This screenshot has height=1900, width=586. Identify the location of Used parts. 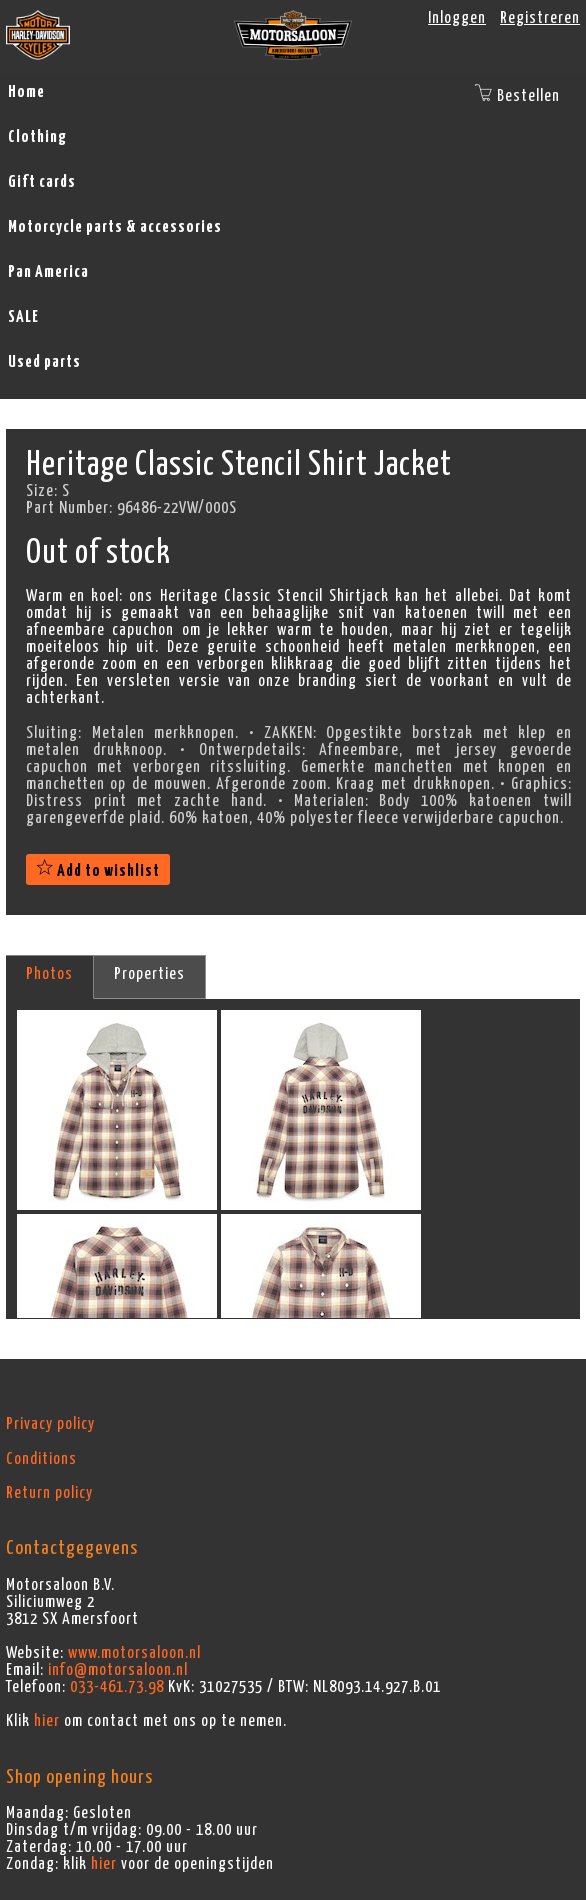
(44, 362).